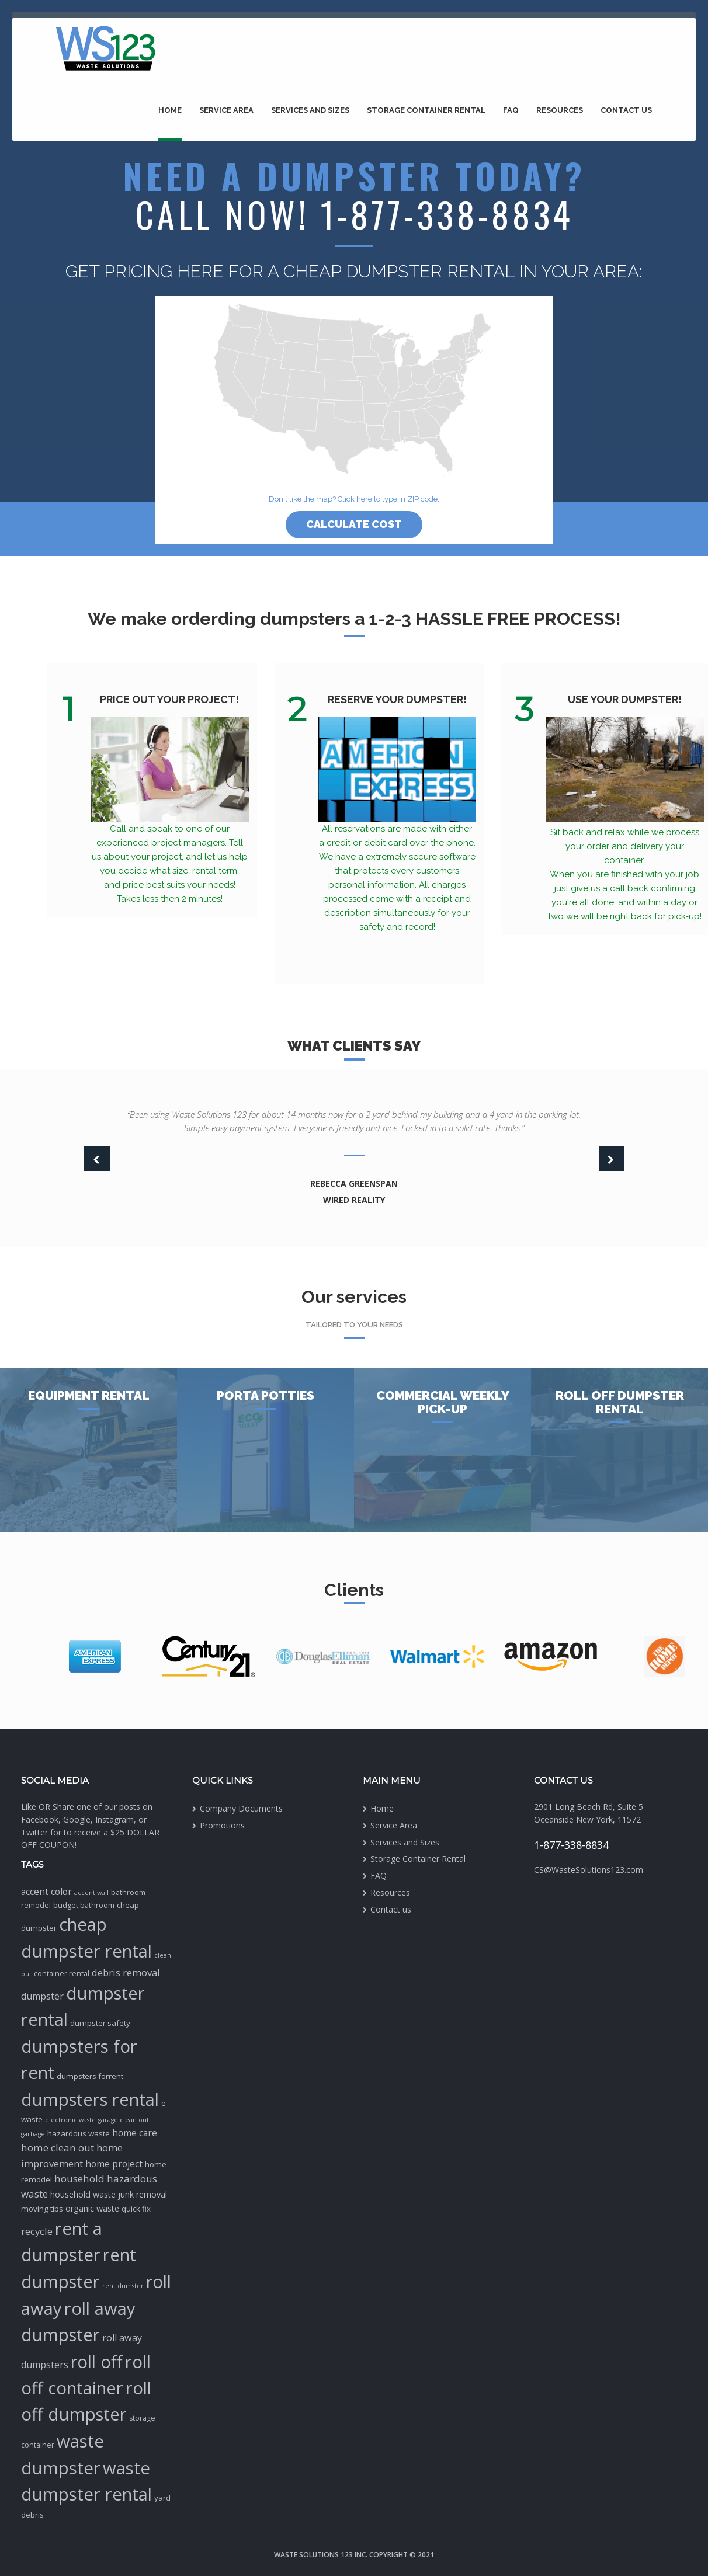 Image resolution: width=708 pixels, height=2576 pixels. What do you see at coordinates (571, 1845) in the screenshot?
I see `1-877-338-8834` at bounding box center [571, 1845].